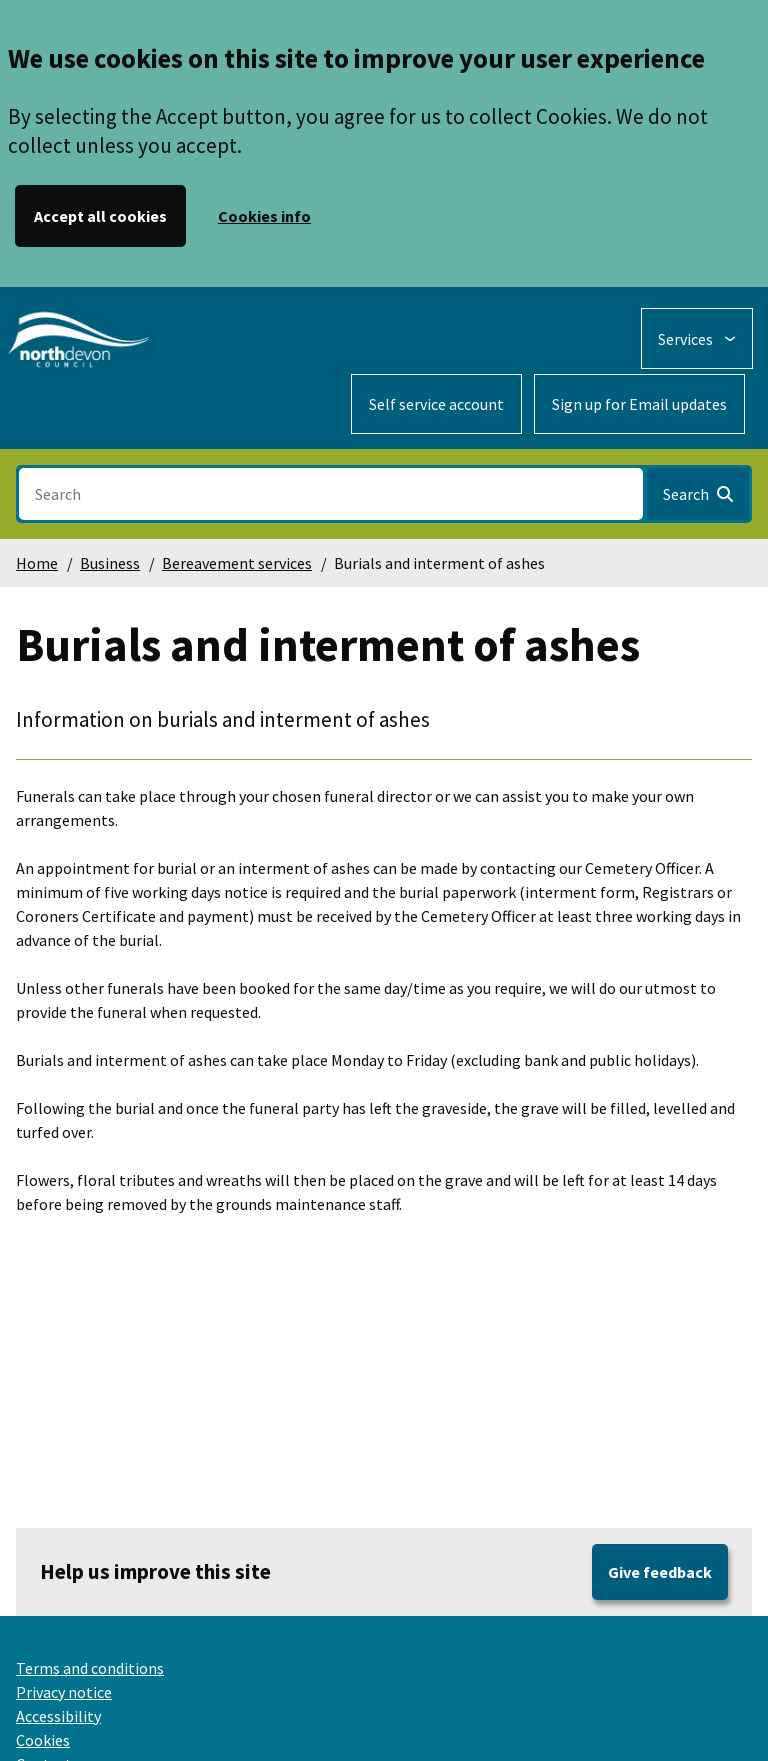 The image size is (768, 1761). Describe the element at coordinates (639, 404) in the screenshot. I see `Sign up for Email updates` at that location.